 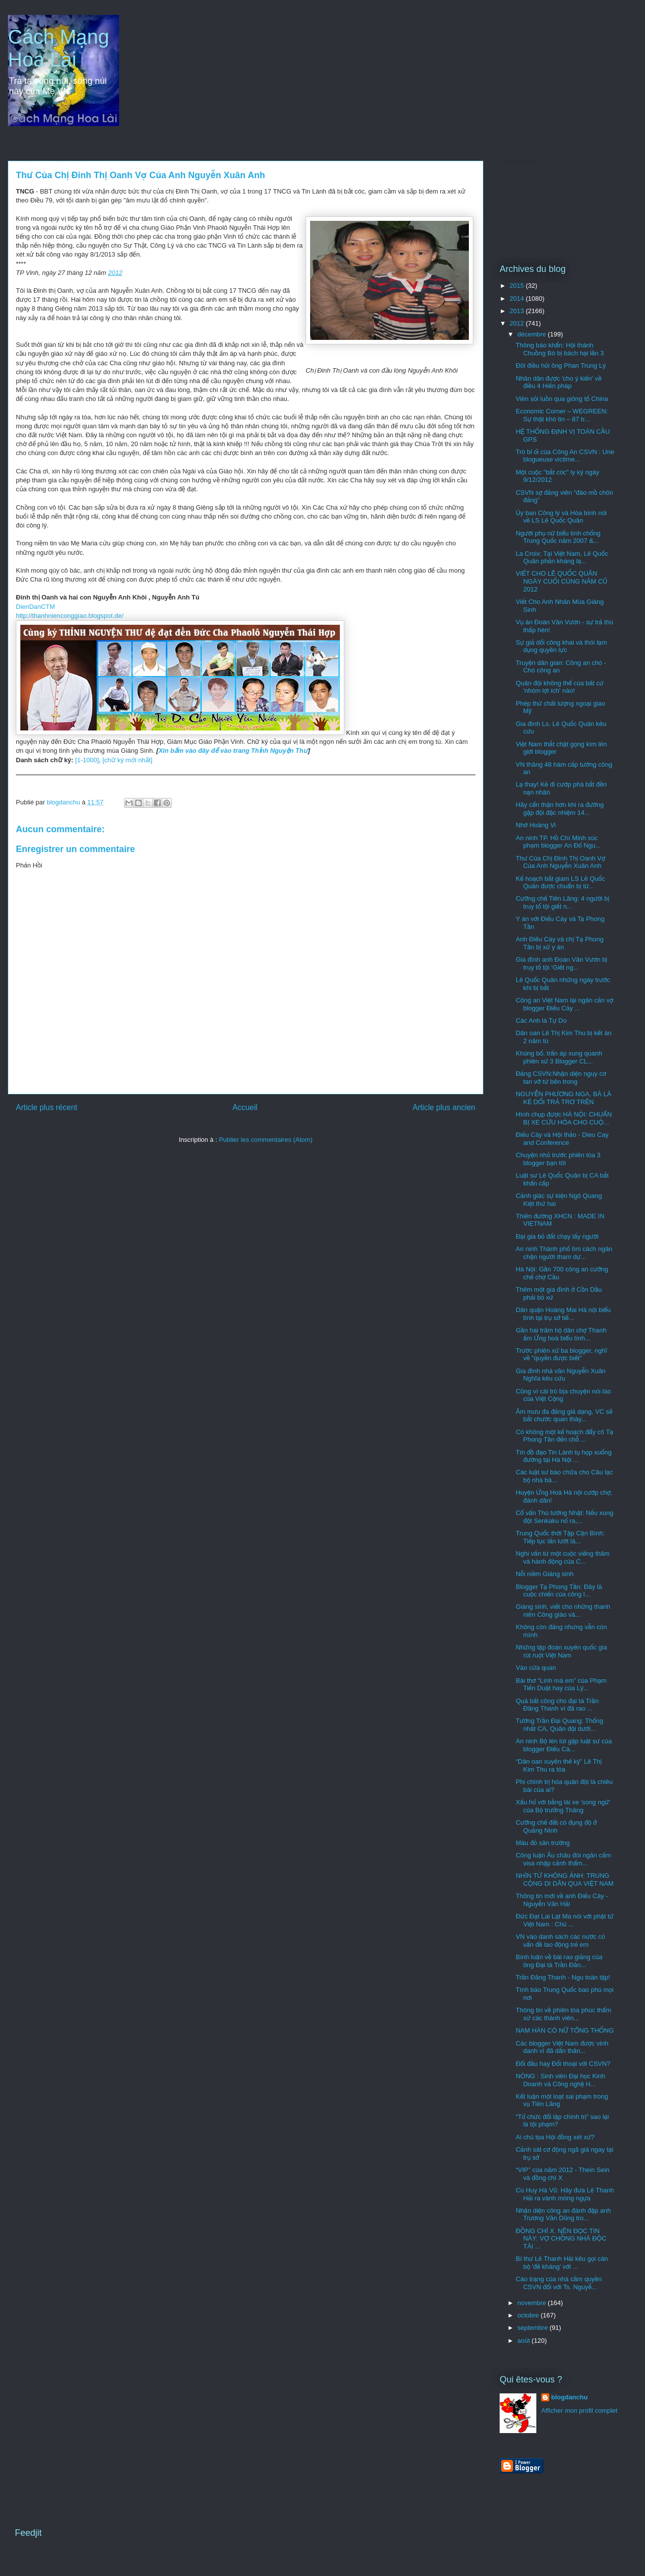 What do you see at coordinates (559, 1590) in the screenshot?
I see `Blogger Tạ Phong Tần: Đây là cuộc chiến của công l...` at bounding box center [559, 1590].